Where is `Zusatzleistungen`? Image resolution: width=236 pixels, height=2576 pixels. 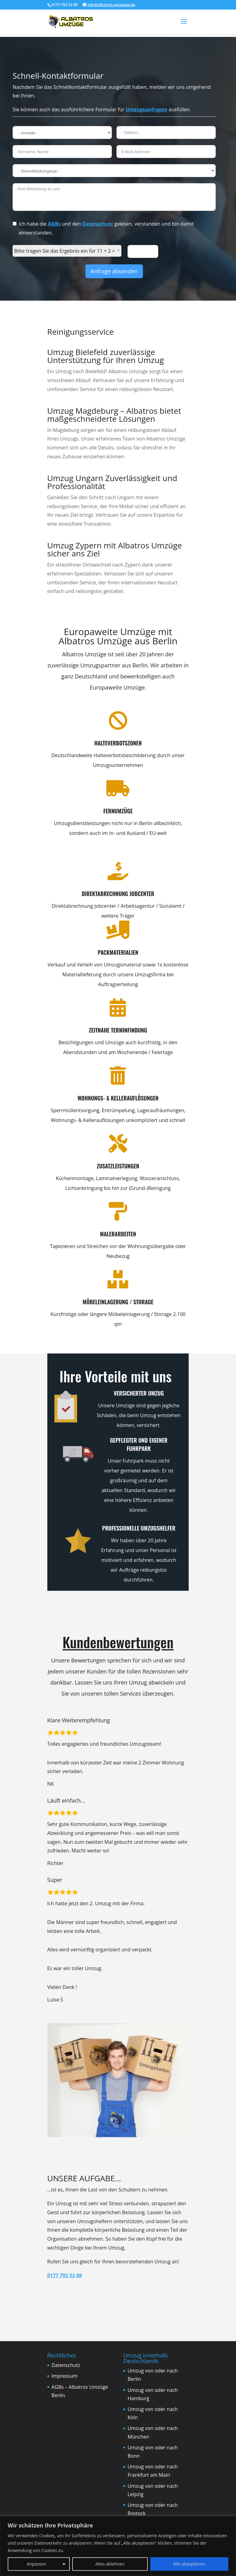 Zusatzleistungen is located at coordinates (92, 1166).